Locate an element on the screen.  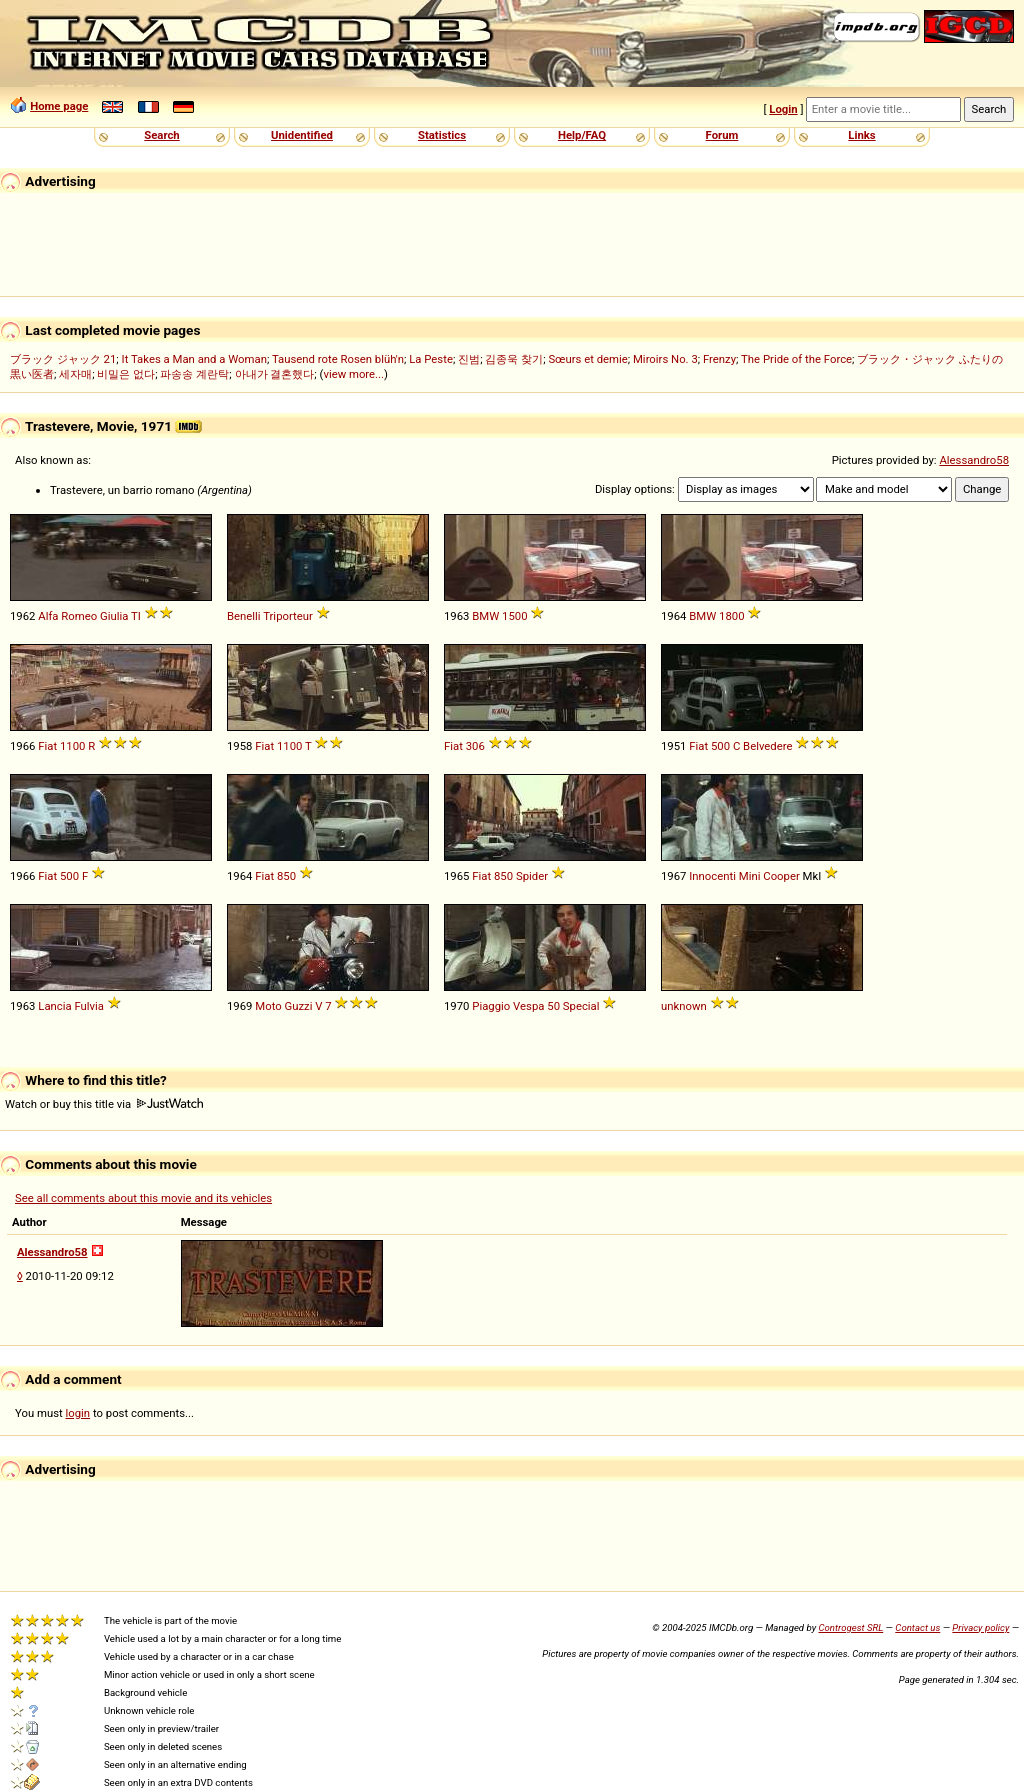
Frenzy is located at coordinates (719, 359).